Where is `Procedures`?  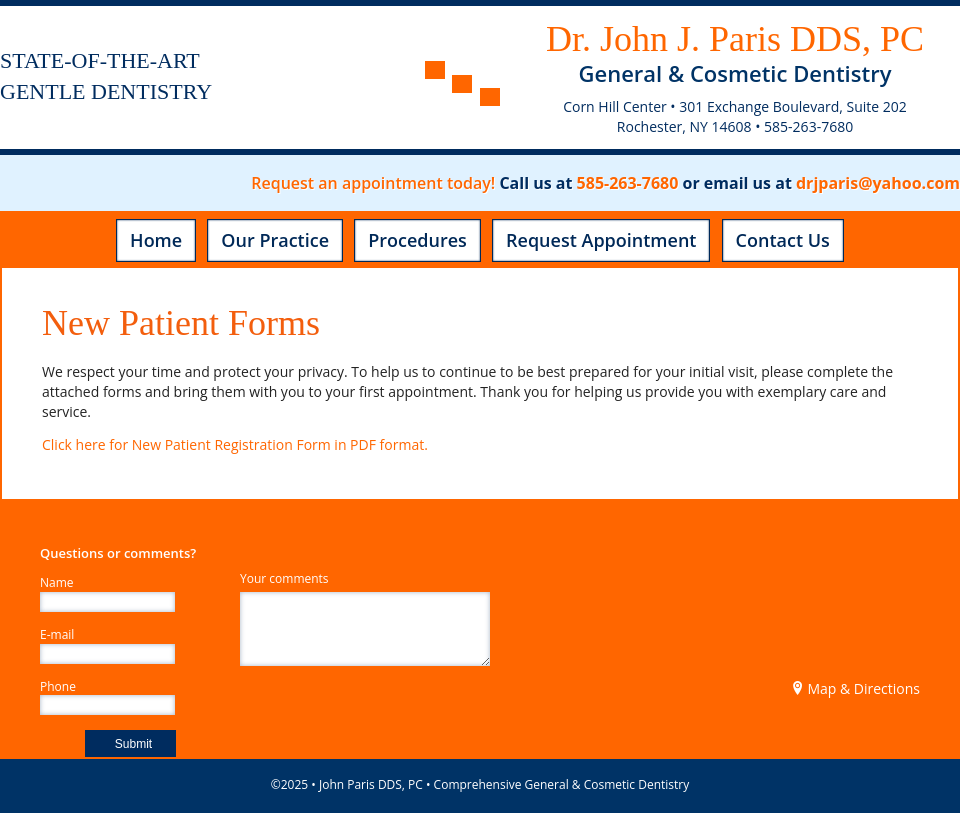 Procedures is located at coordinates (417, 240).